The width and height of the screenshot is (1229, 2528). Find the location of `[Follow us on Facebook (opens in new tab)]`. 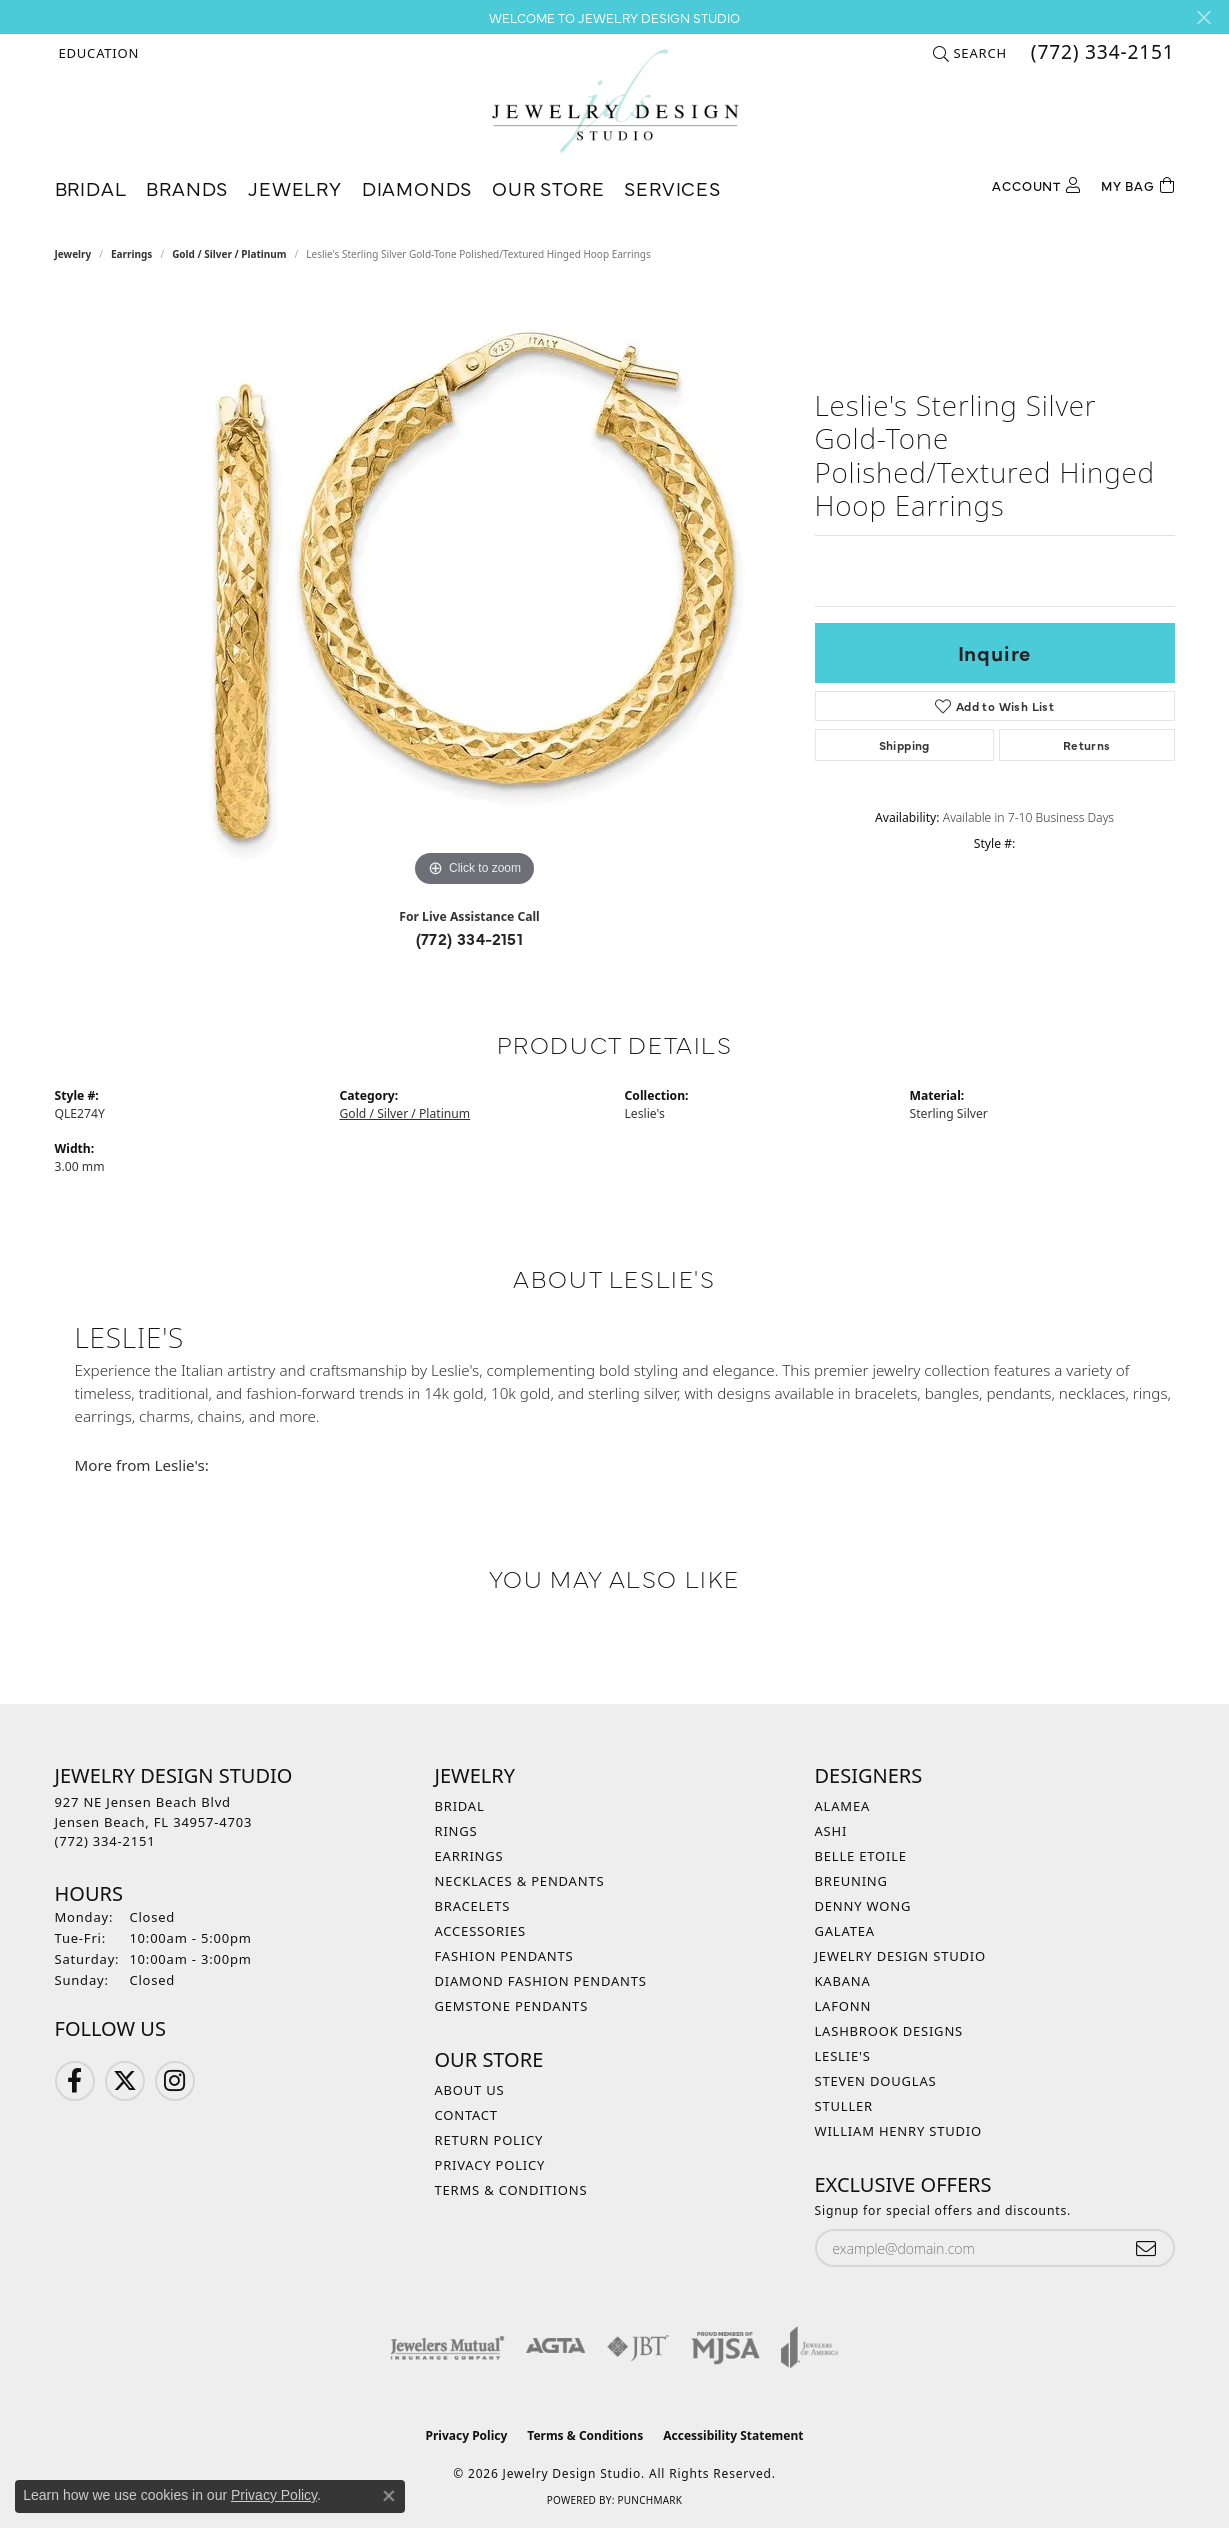

[Follow us on Facebook (opens in new tab)] is located at coordinates (75, 2081).